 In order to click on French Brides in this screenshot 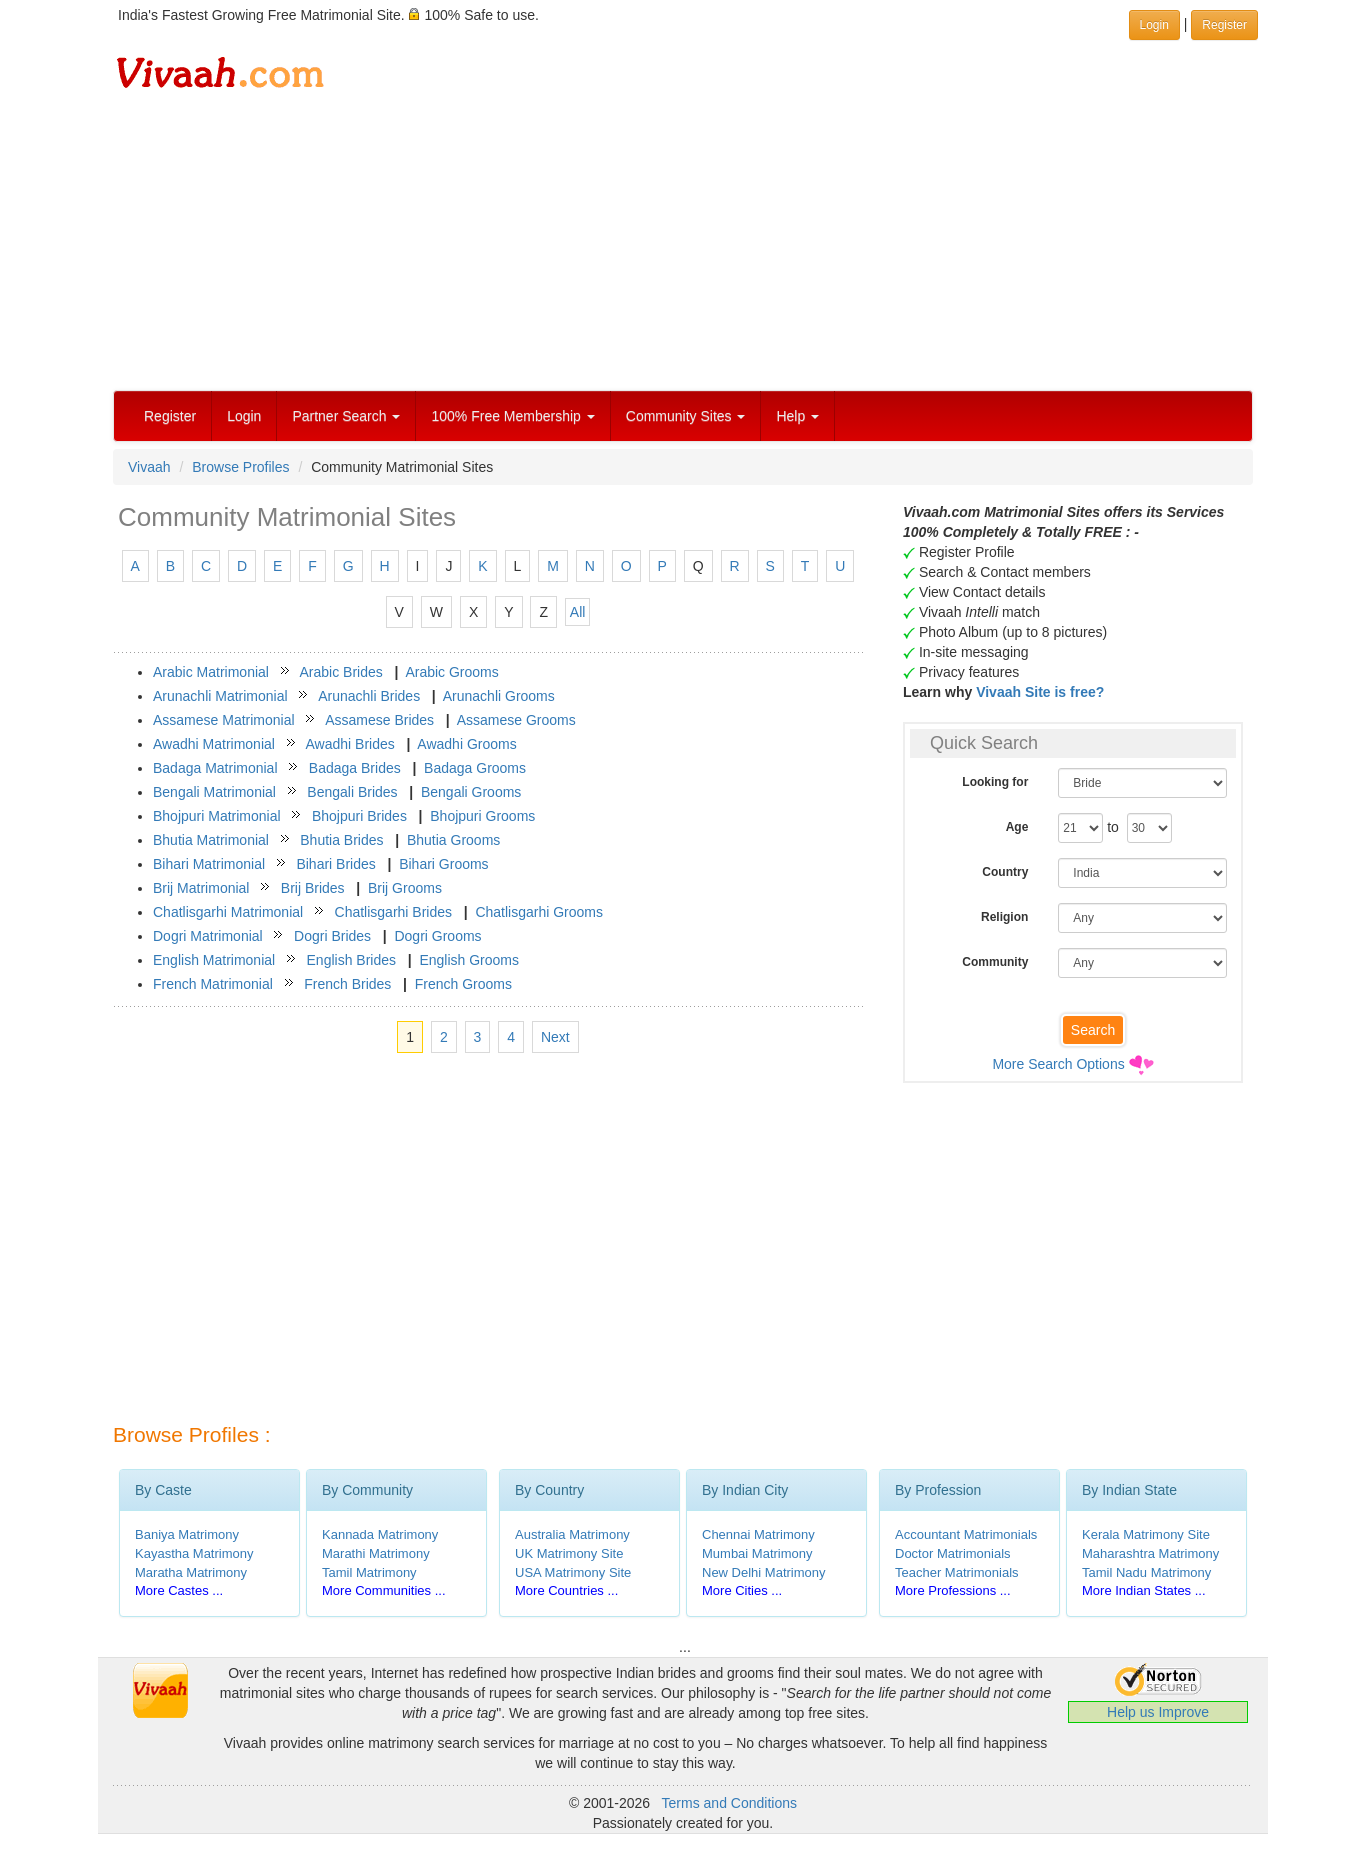, I will do `click(347, 984)`.